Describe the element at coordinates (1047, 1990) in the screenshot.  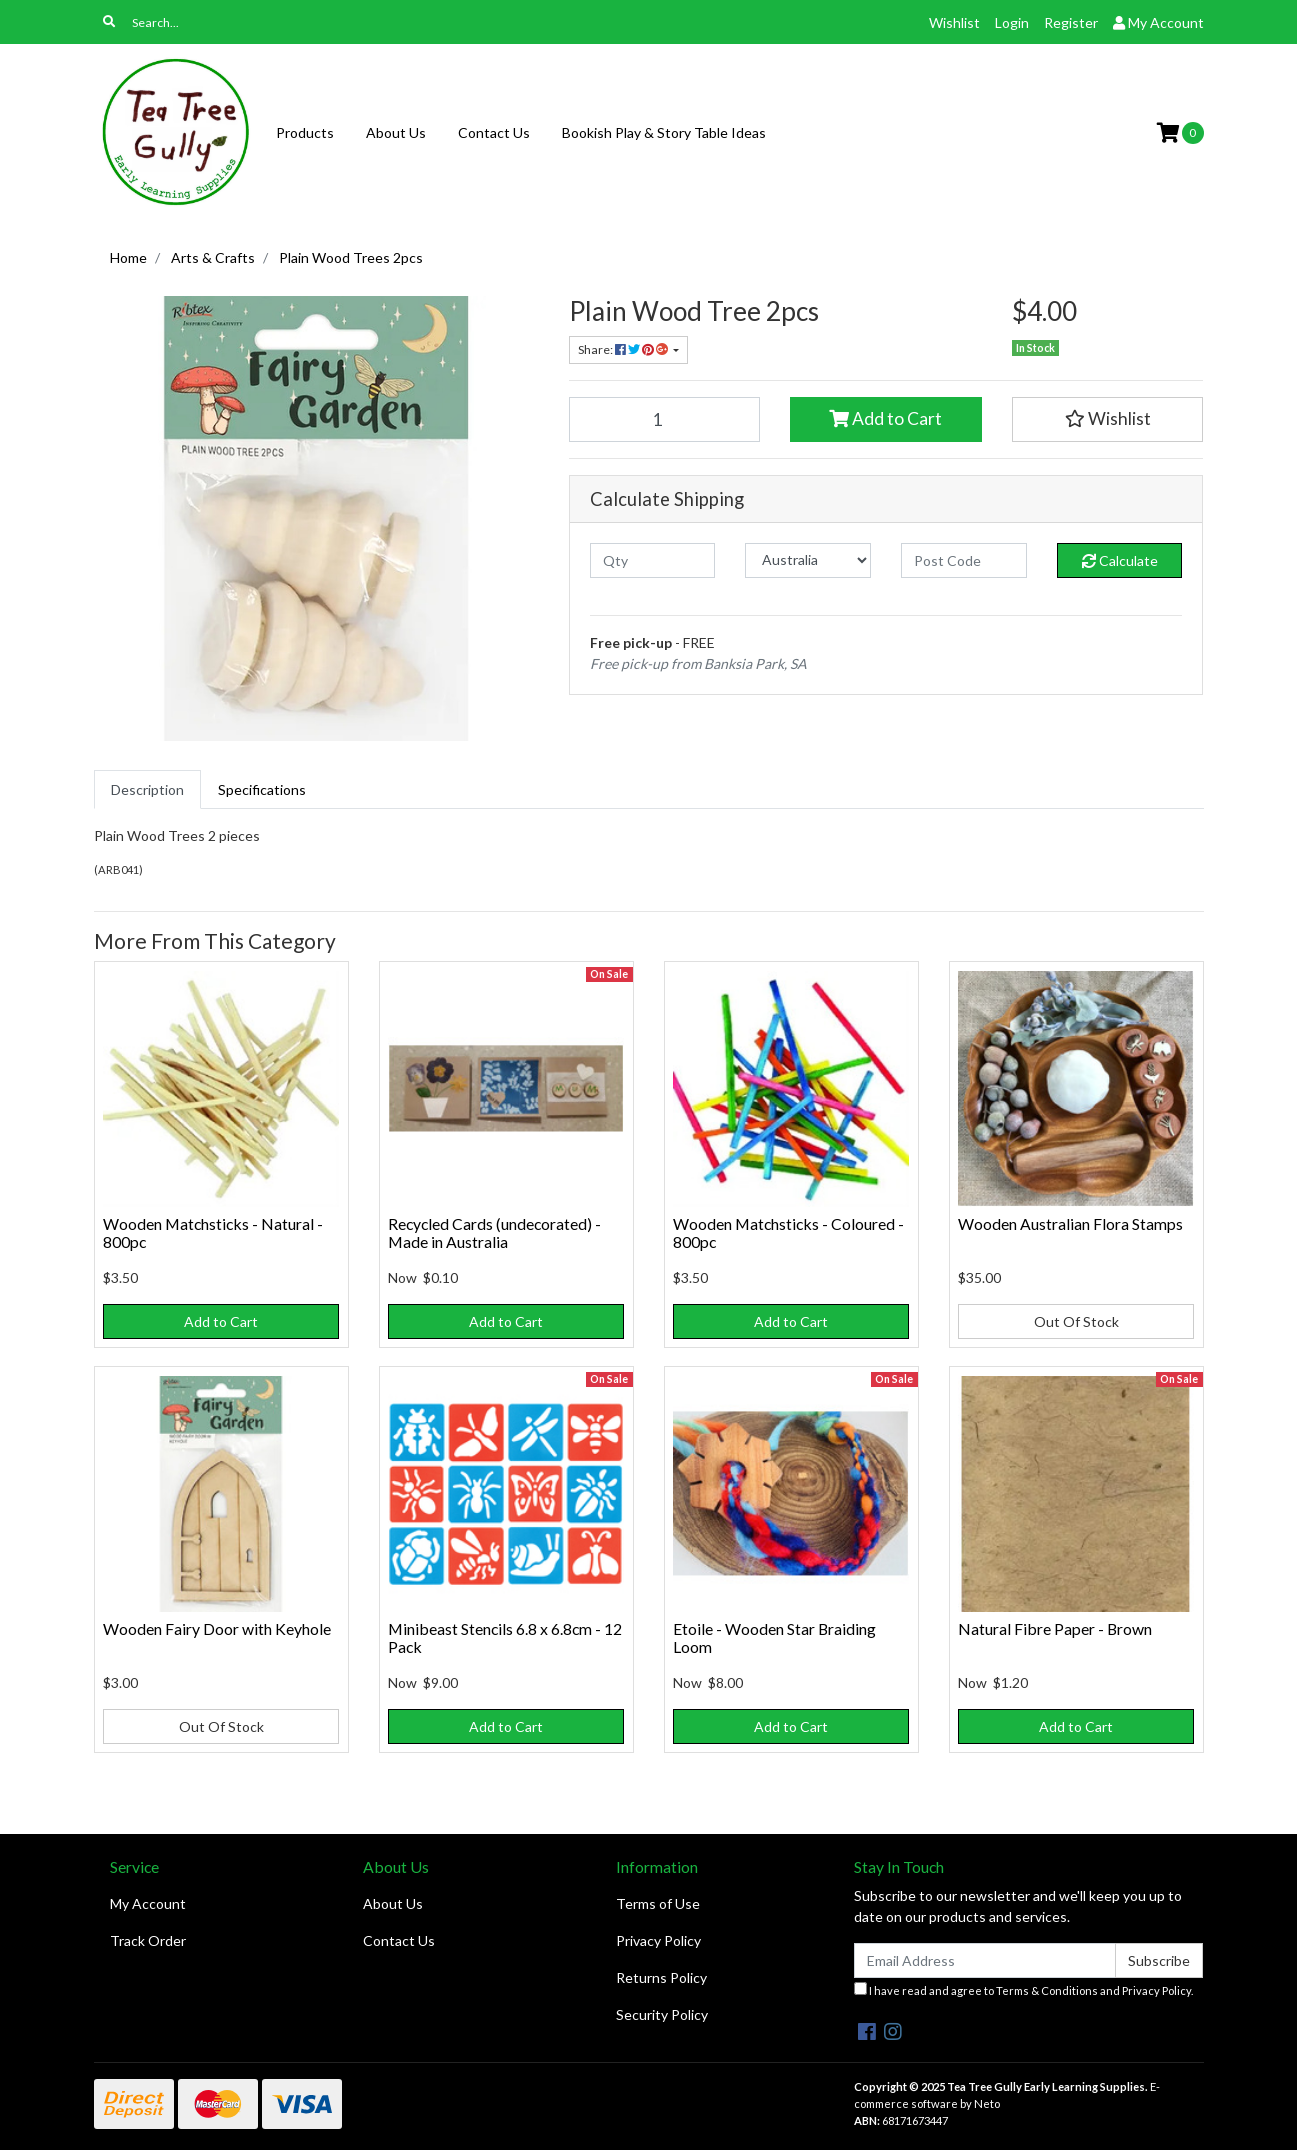
I see `Terms & Conditions` at that location.